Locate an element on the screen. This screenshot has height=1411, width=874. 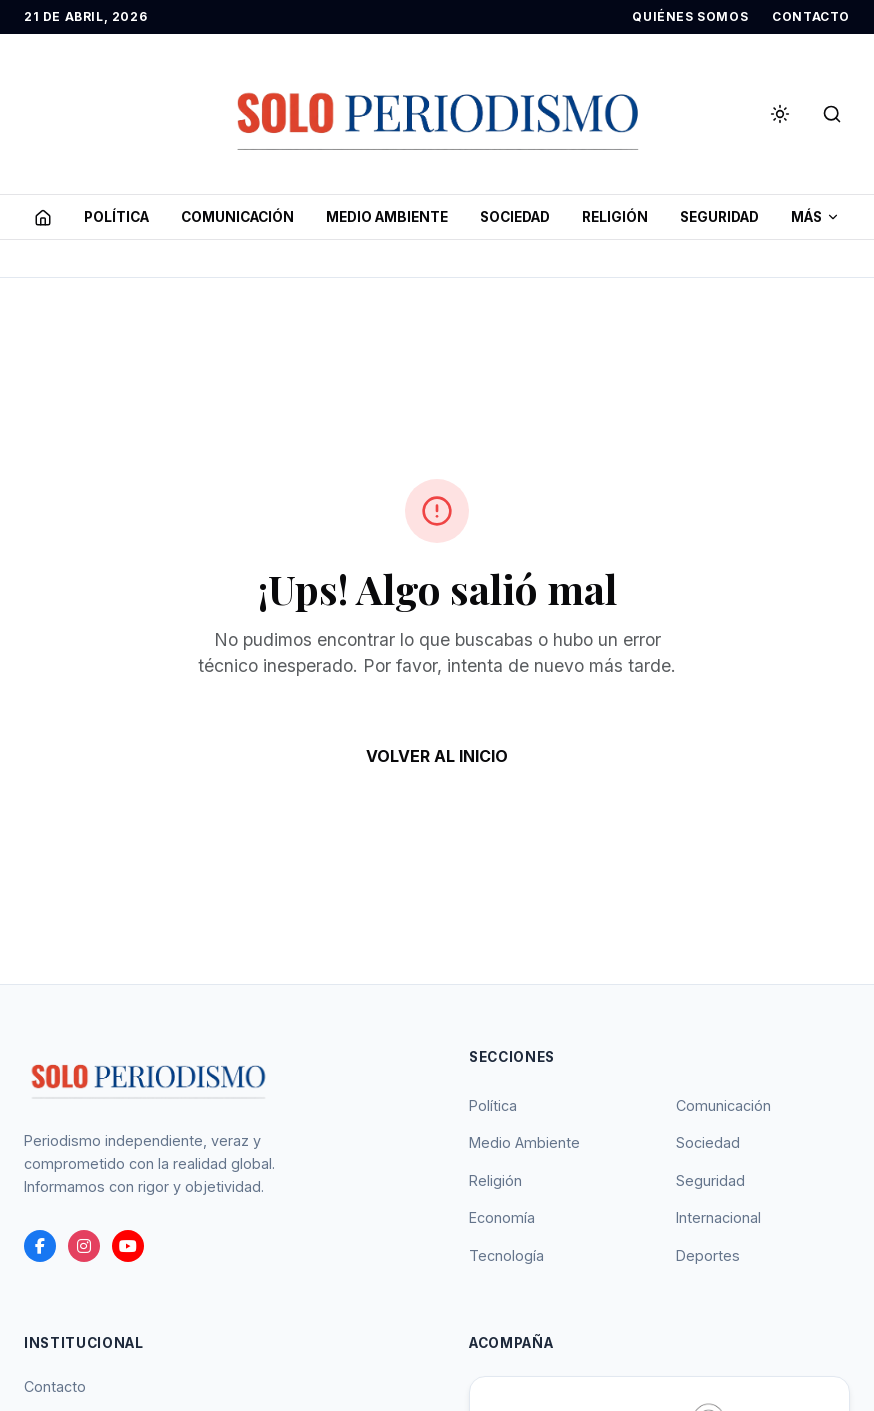
COMUNICACIóN is located at coordinates (237, 217).